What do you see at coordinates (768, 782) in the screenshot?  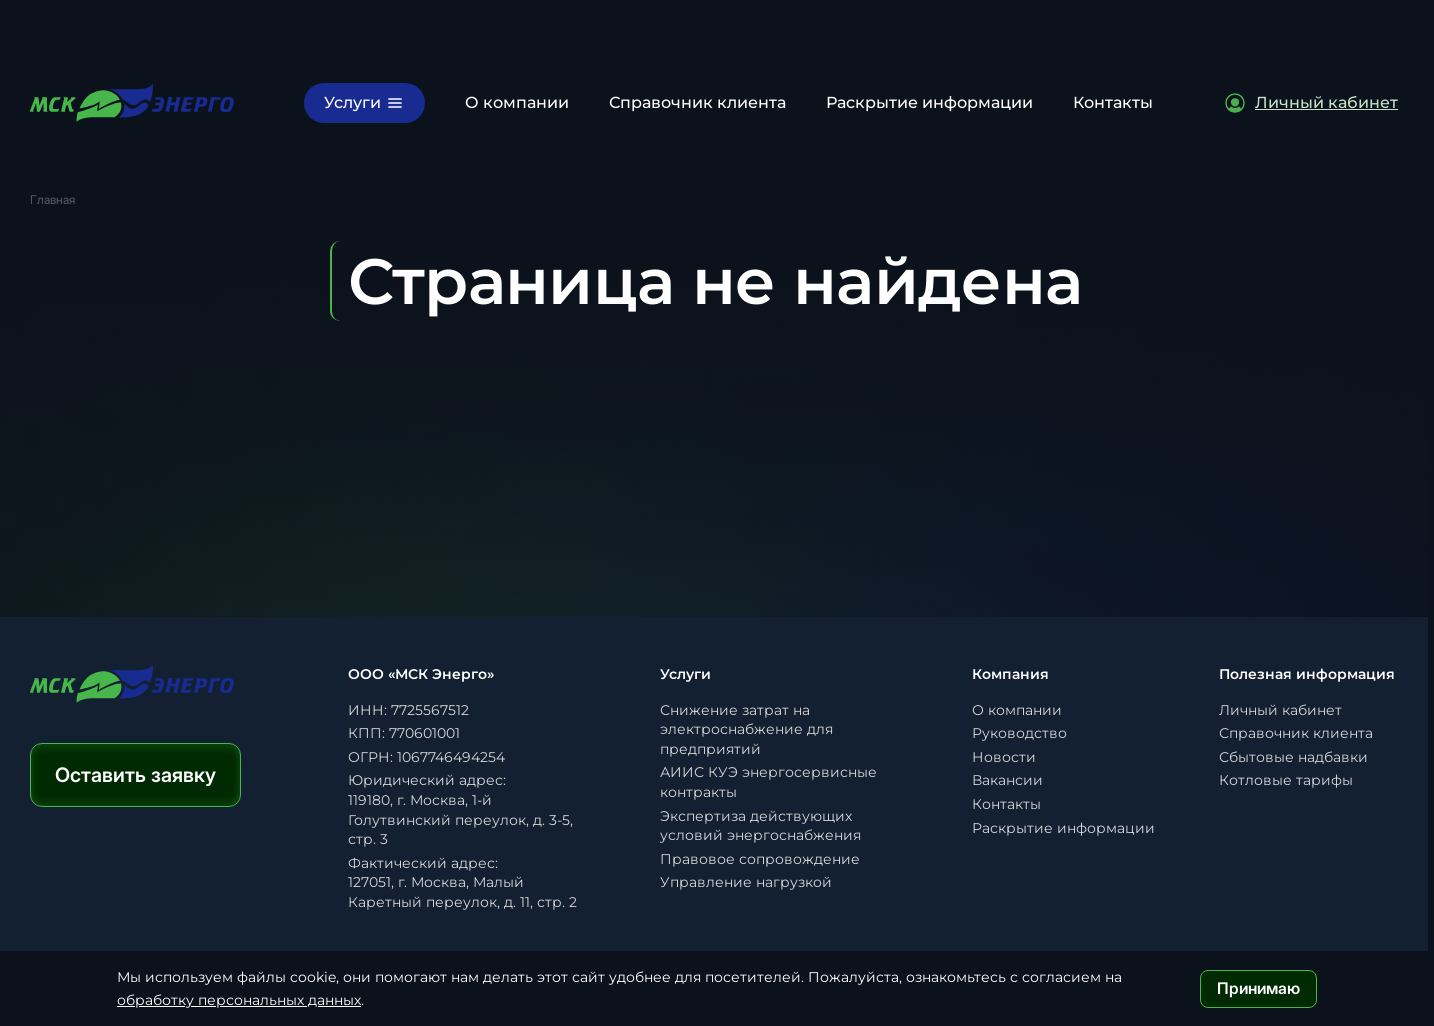 I see `АИИС КУЭ энергосервисные контракты` at bounding box center [768, 782].